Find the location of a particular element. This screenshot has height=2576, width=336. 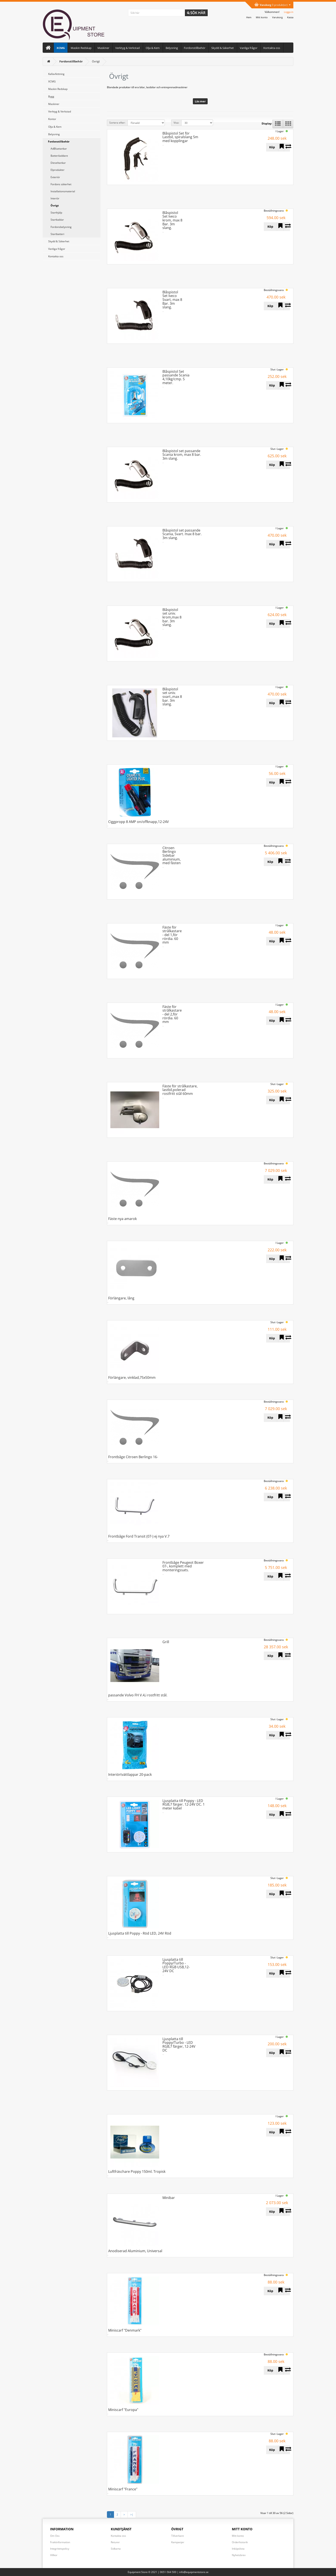

[Lägg till Grill passande Volvo FH V.4,i rostfritt stål. i jämförelselistan] is located at coordinates (287, 1656).